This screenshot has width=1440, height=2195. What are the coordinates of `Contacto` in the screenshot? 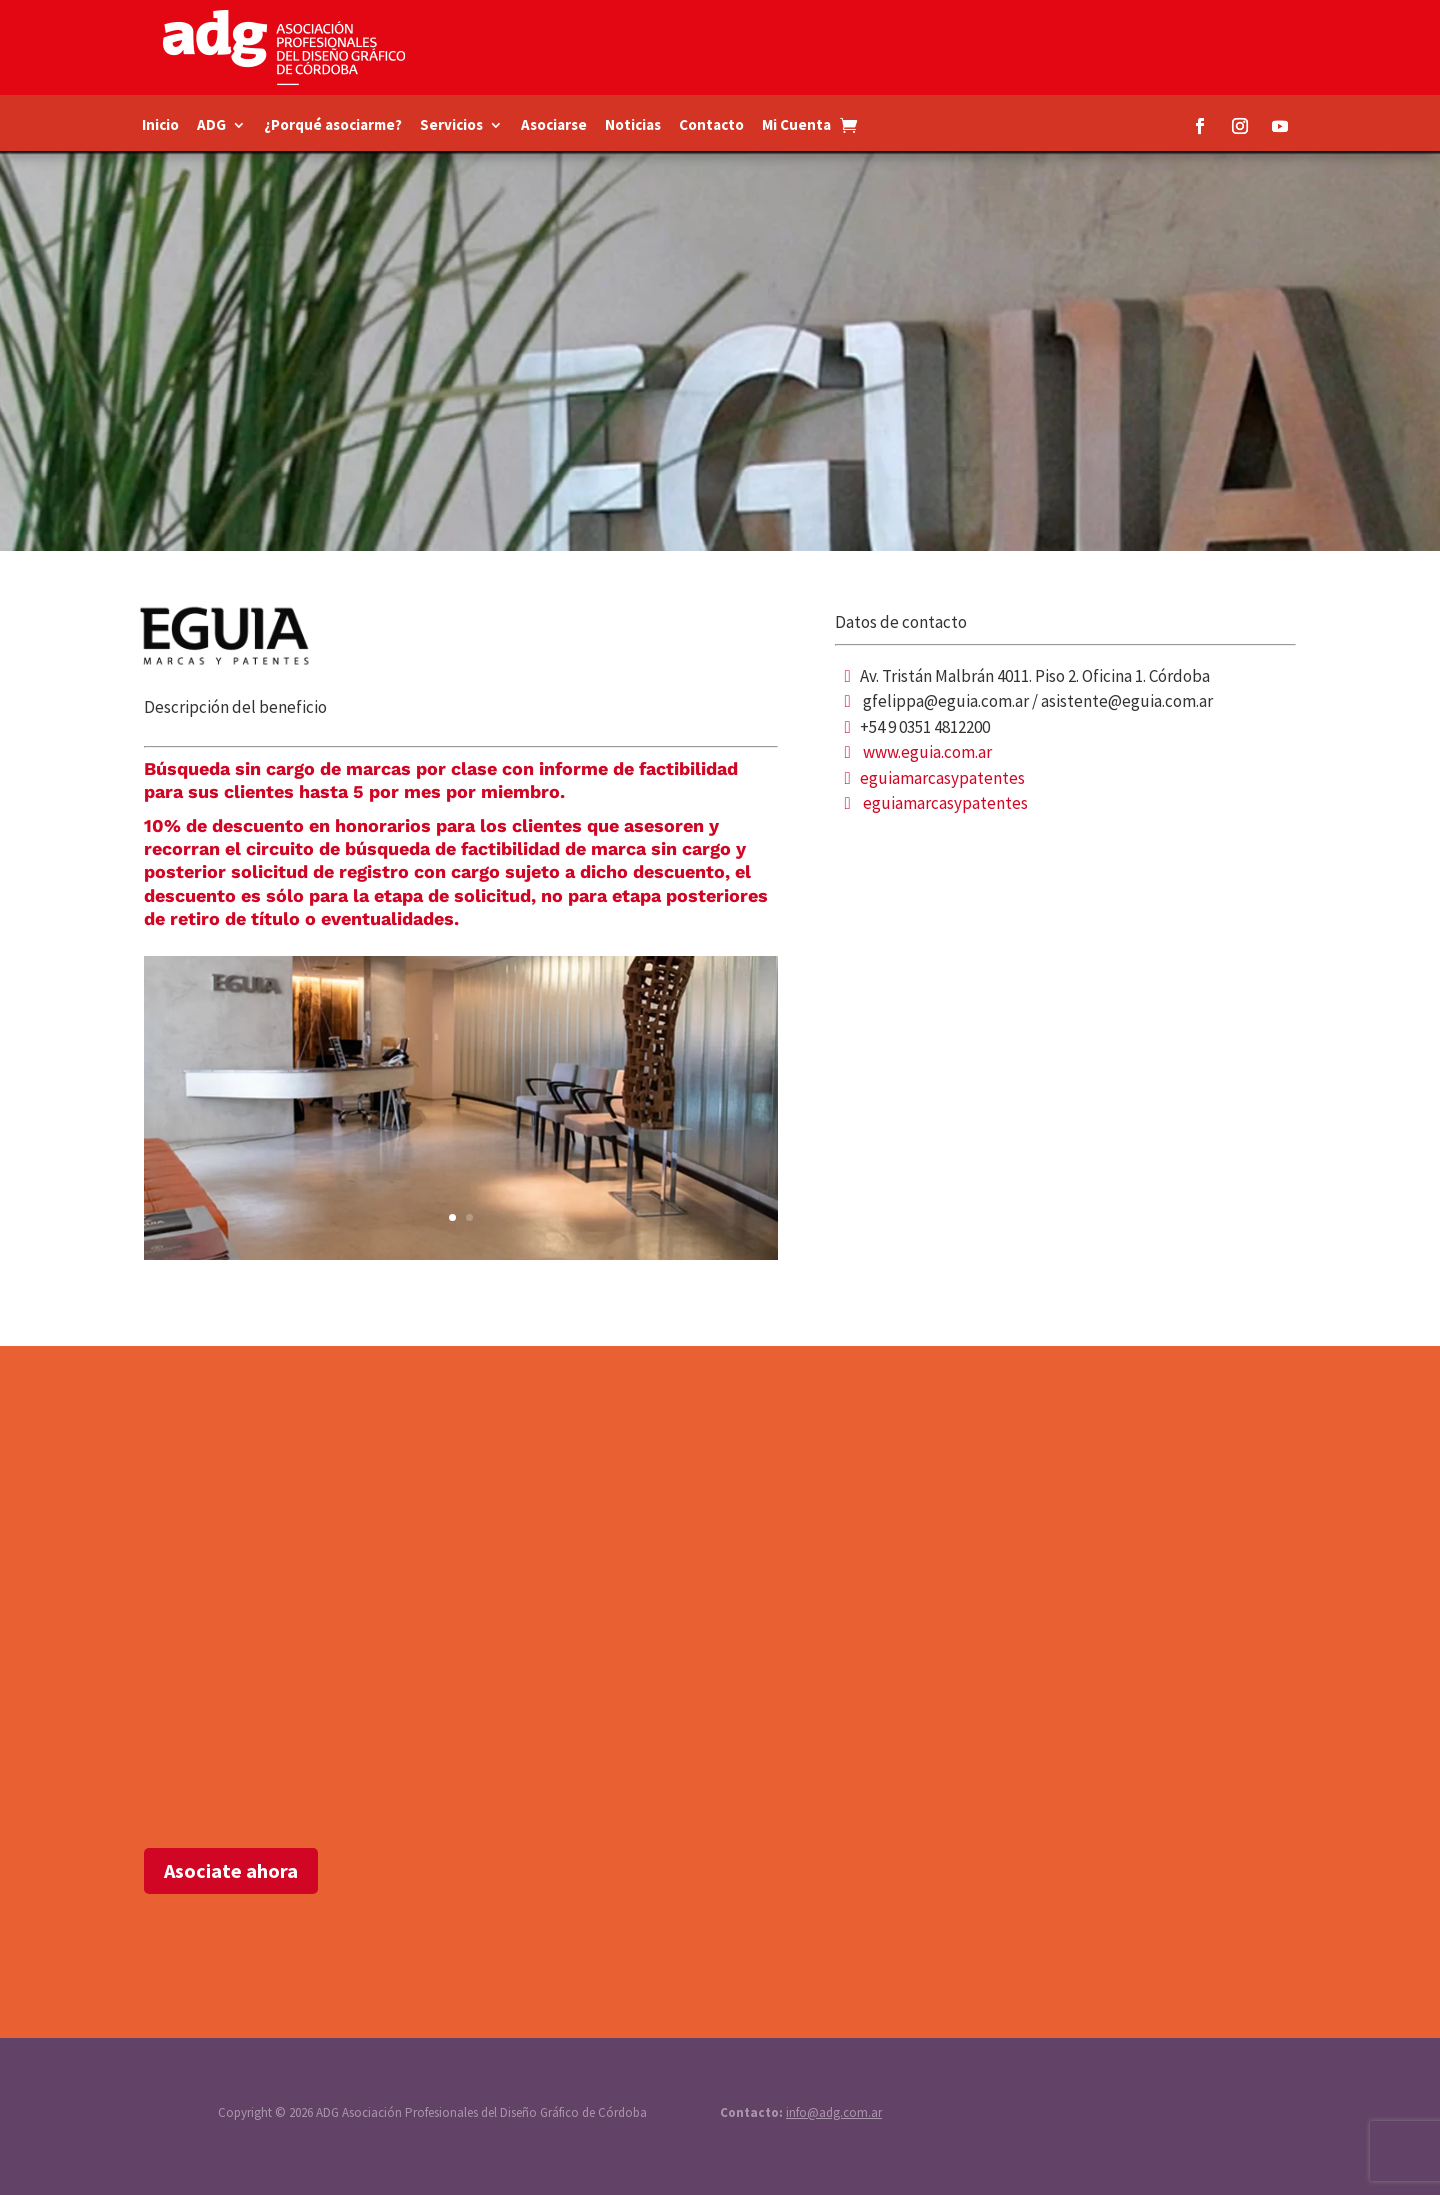 It's located at (711, 126).